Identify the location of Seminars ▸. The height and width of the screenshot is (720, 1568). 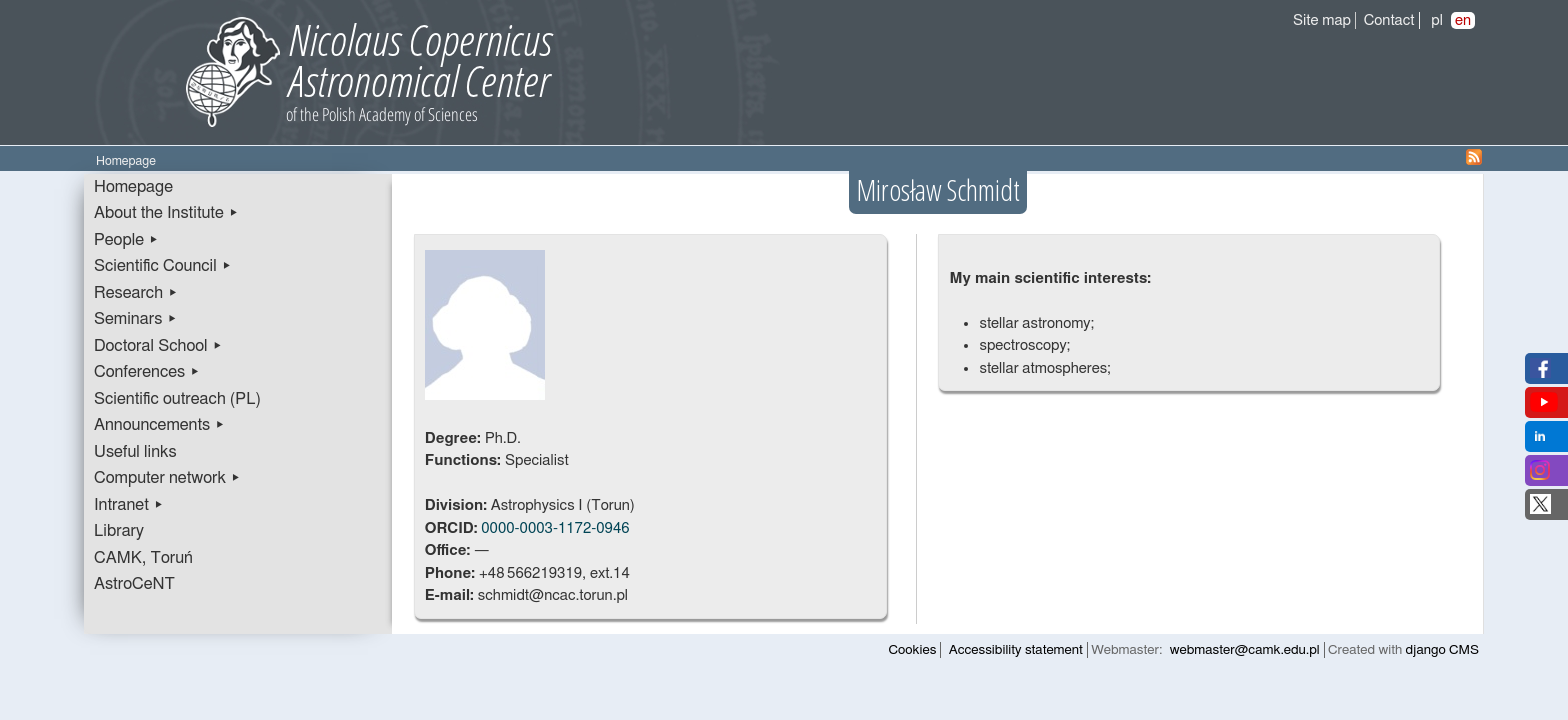
(135, 319).